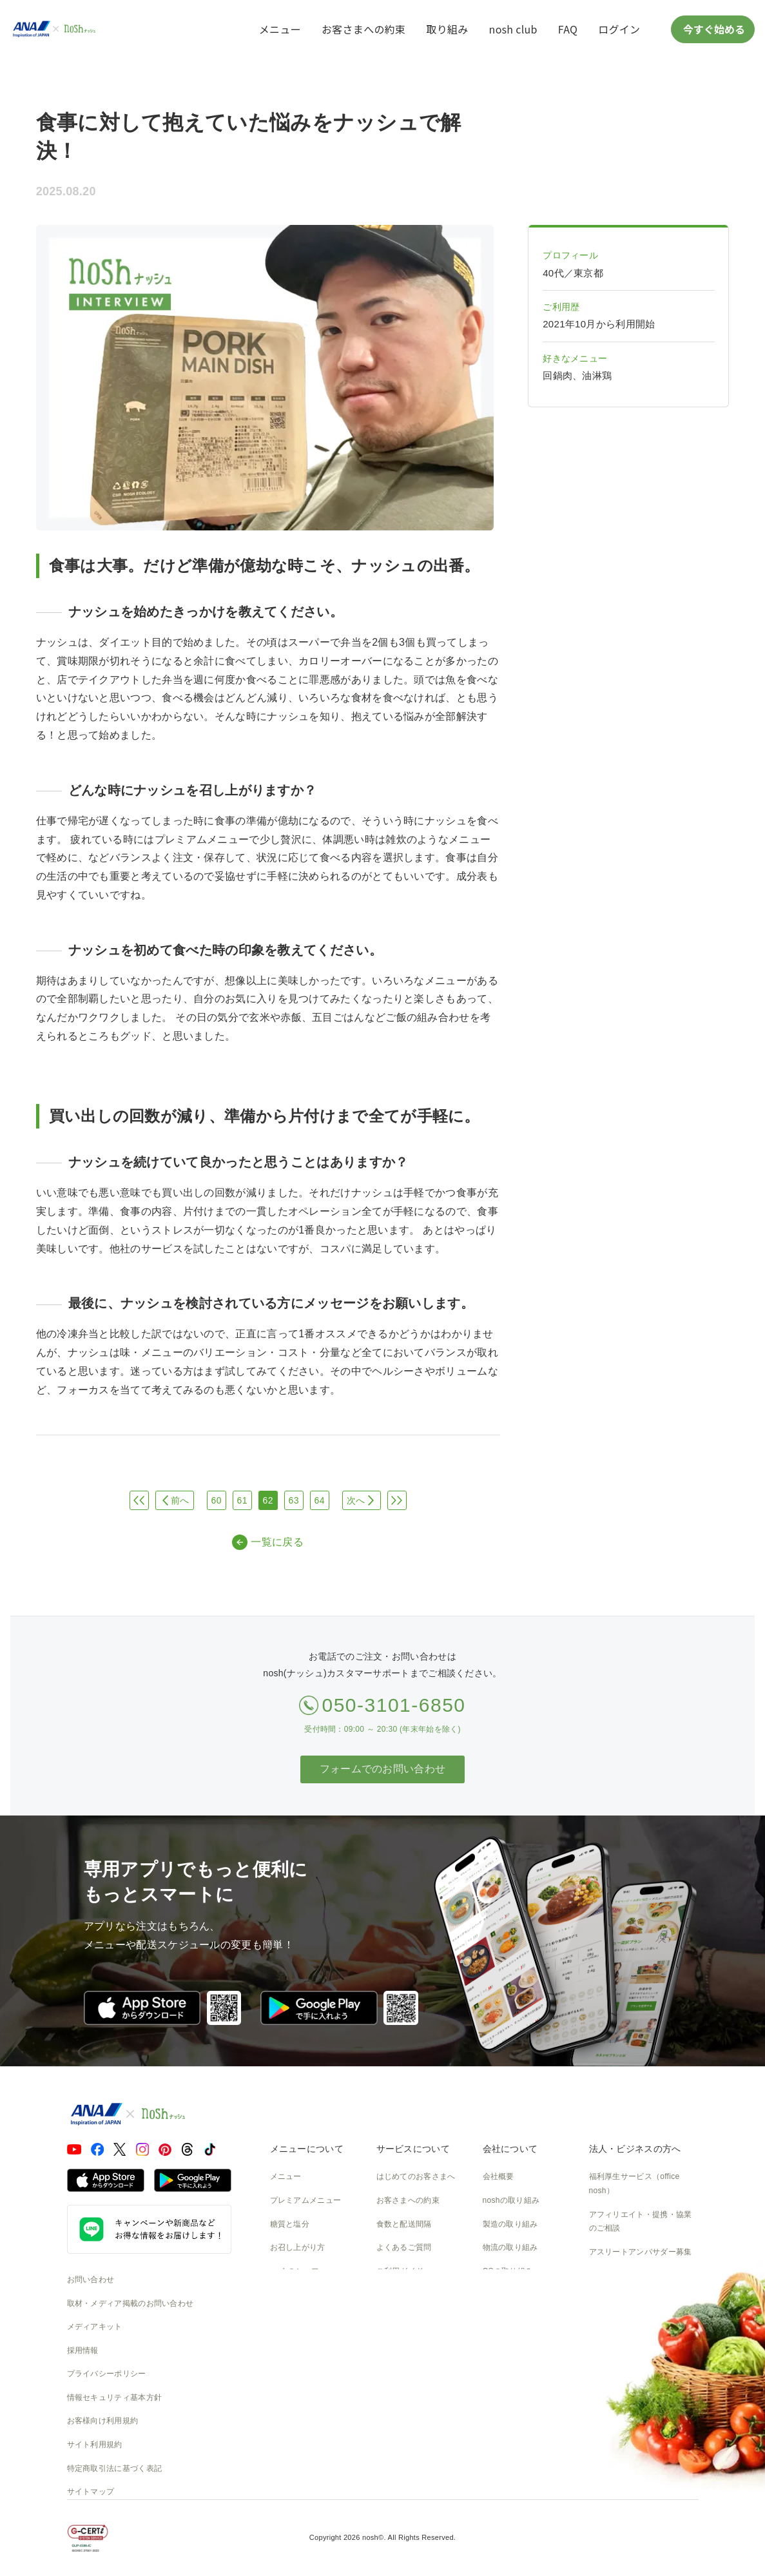  Describe the element at coordinates (416, 2318) in the screenshot. I see `カタログダウンロード` at that location.